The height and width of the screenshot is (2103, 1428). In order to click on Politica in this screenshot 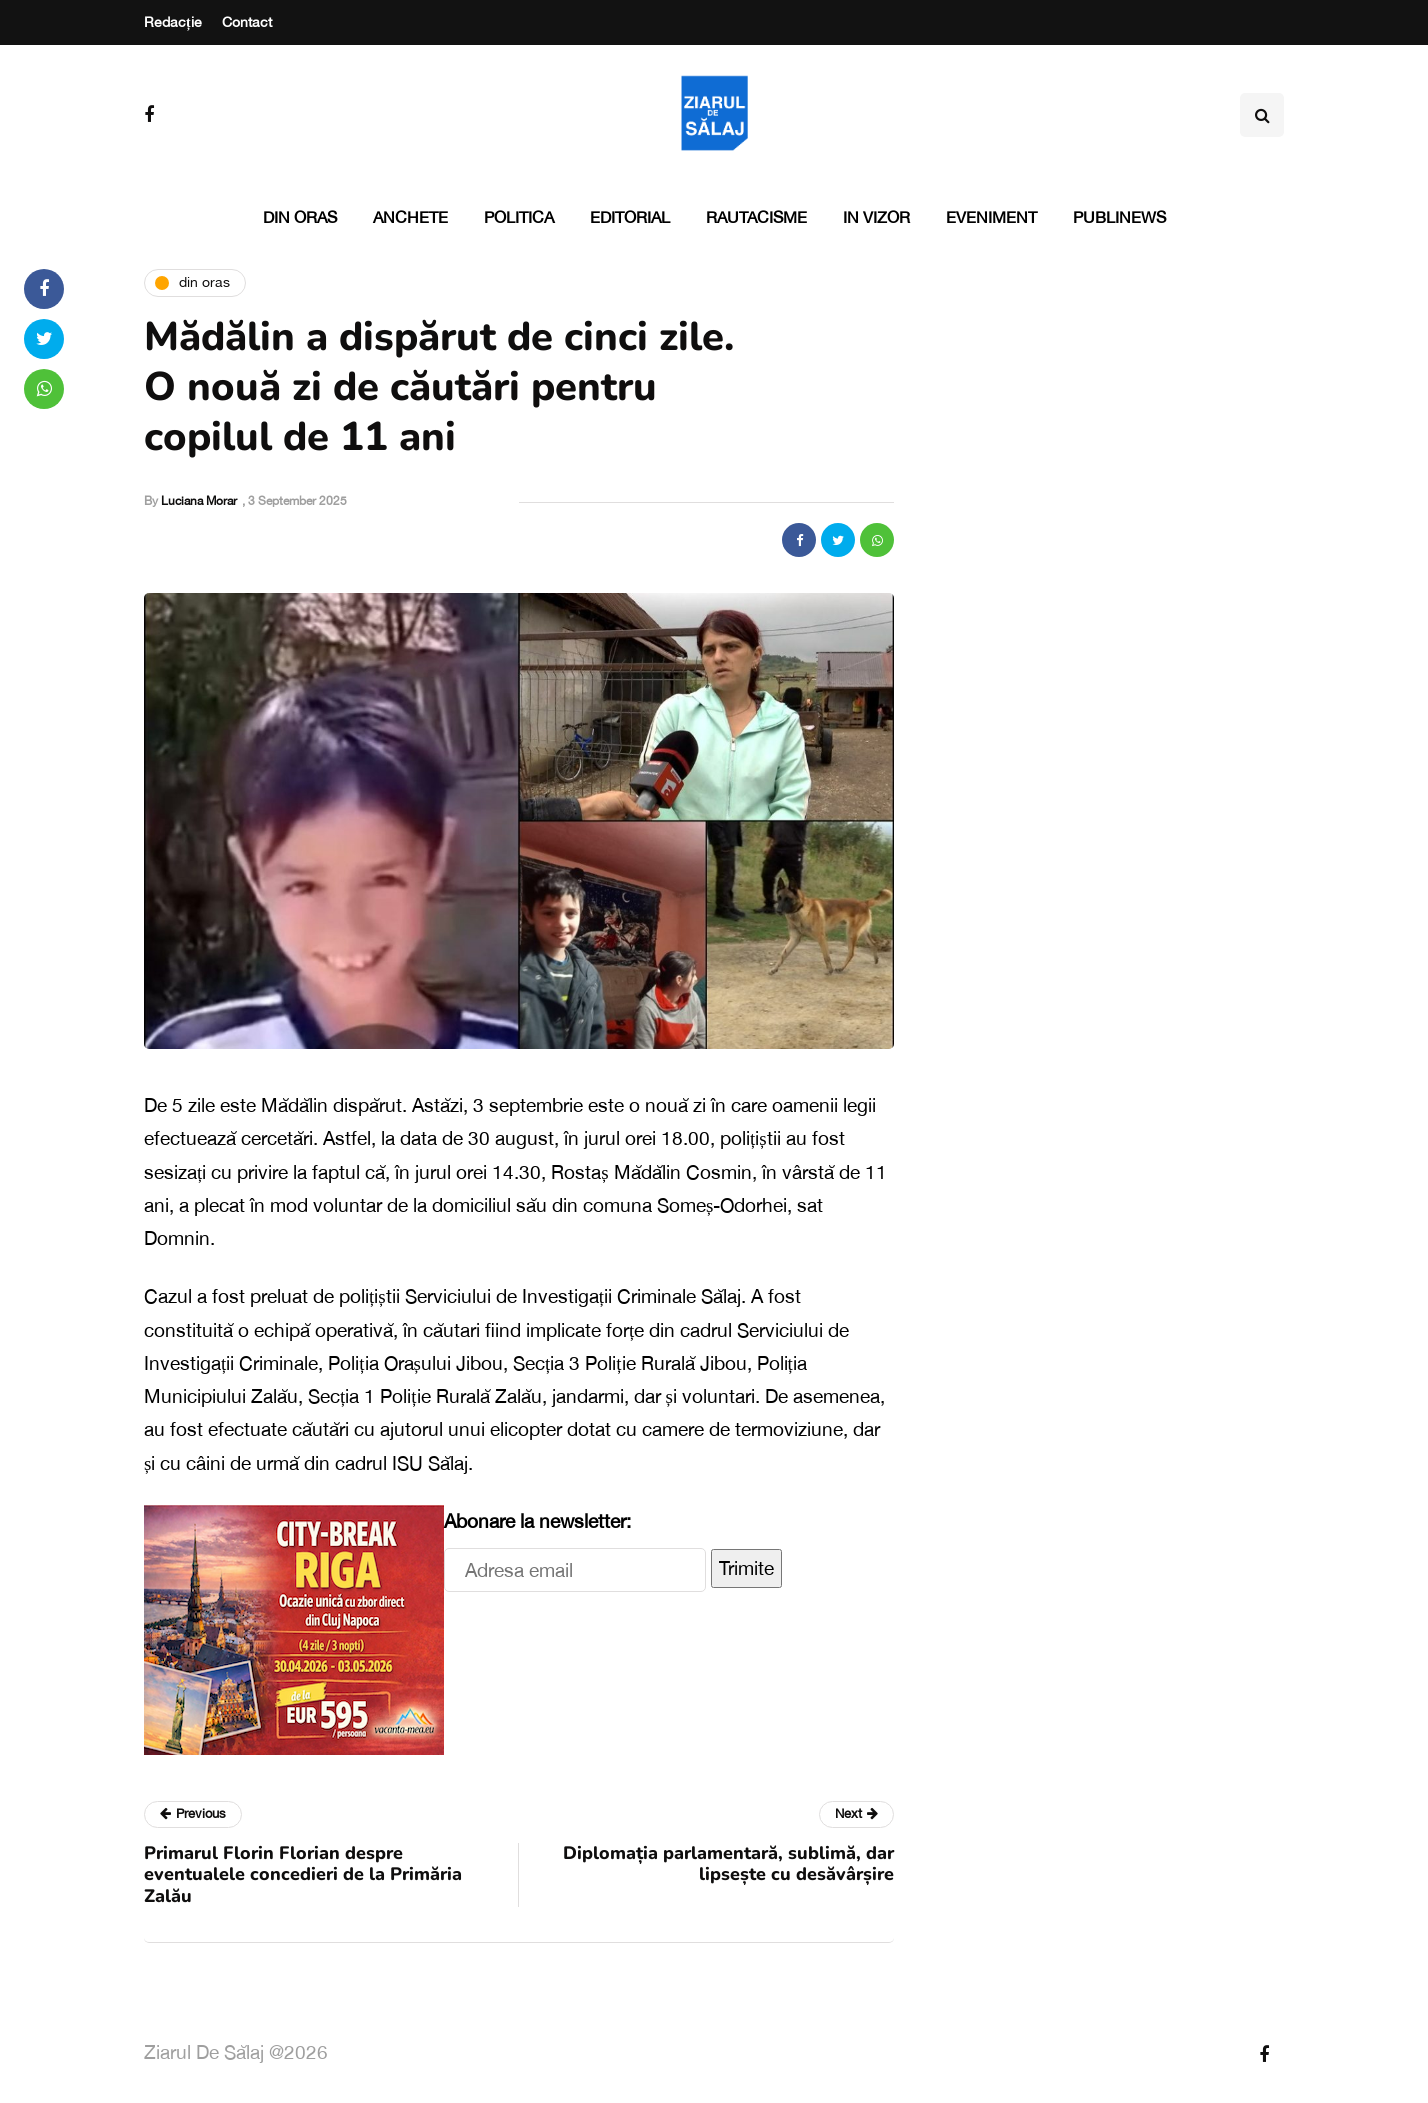, I will do `click(519, 217)`.